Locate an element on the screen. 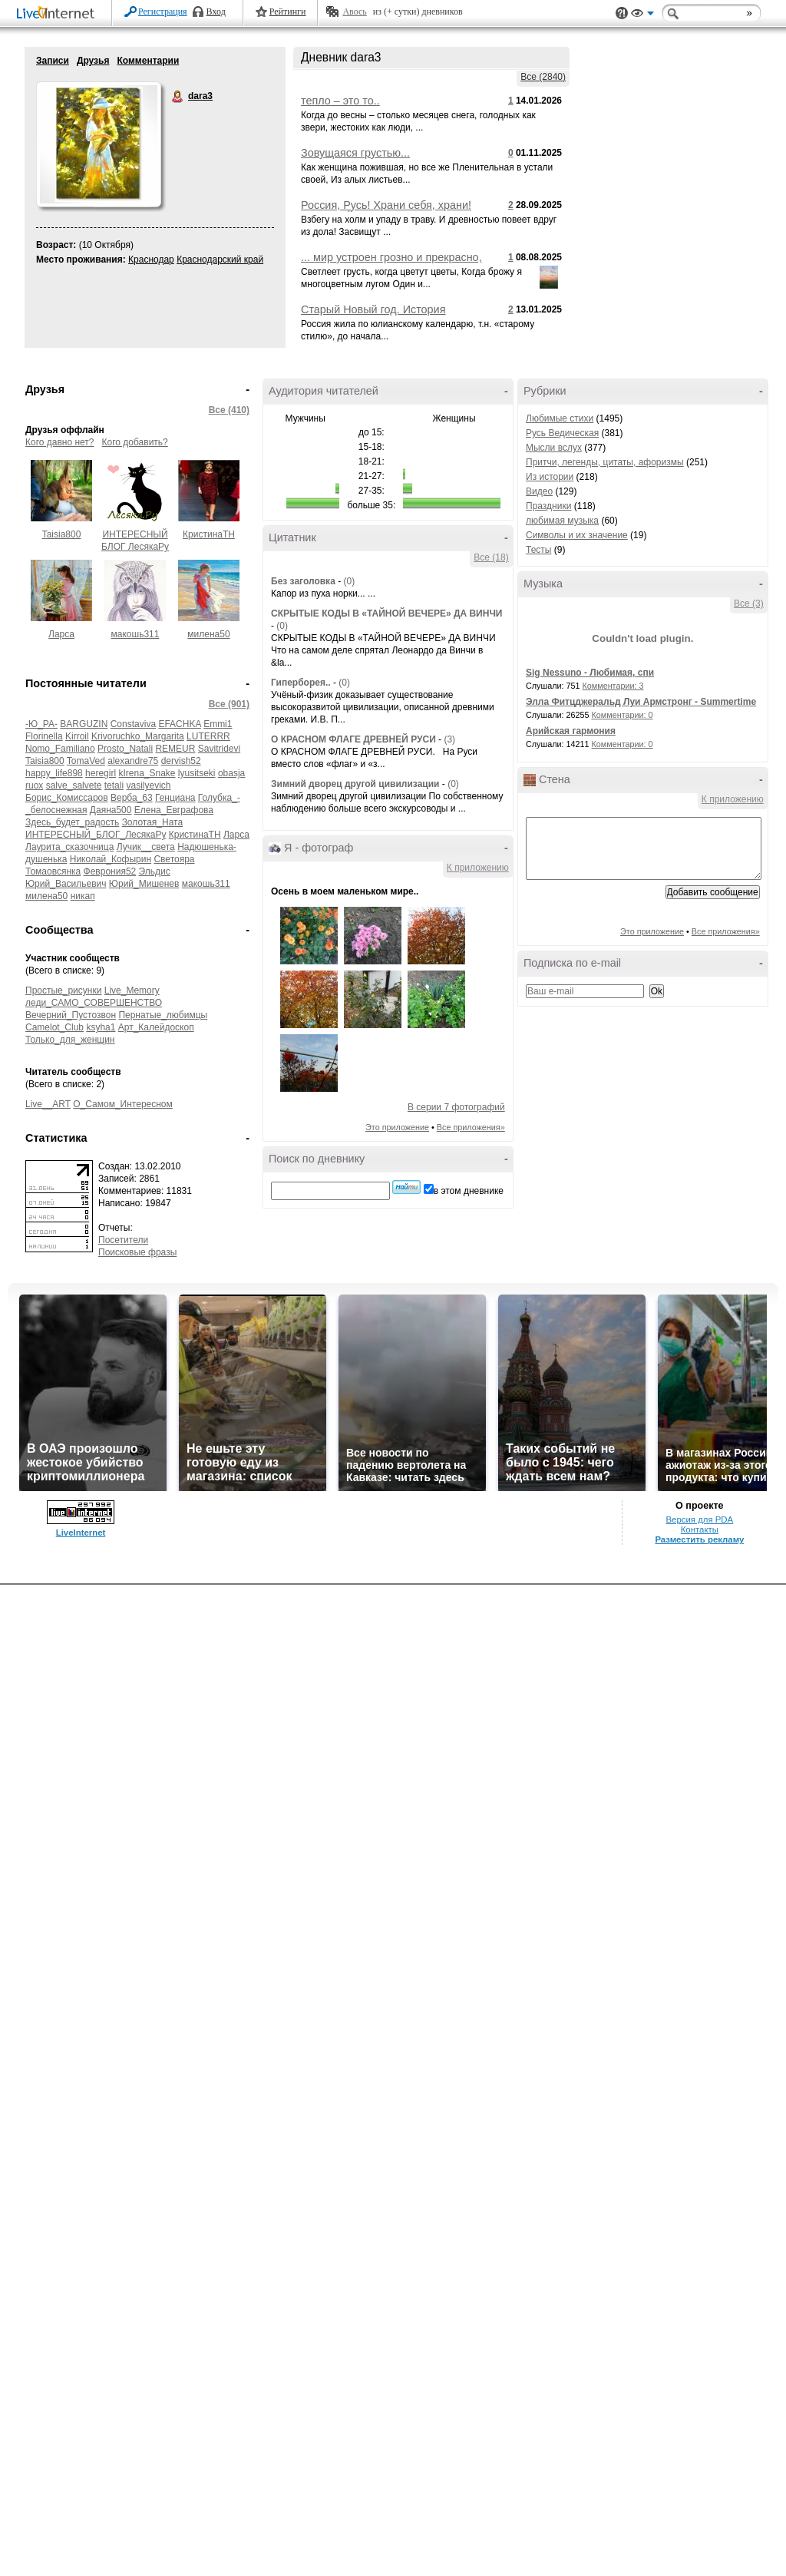 The width and height of the screenshot is (786, 2576). Здесь_будет_радость is located at coordinates (72, 822).